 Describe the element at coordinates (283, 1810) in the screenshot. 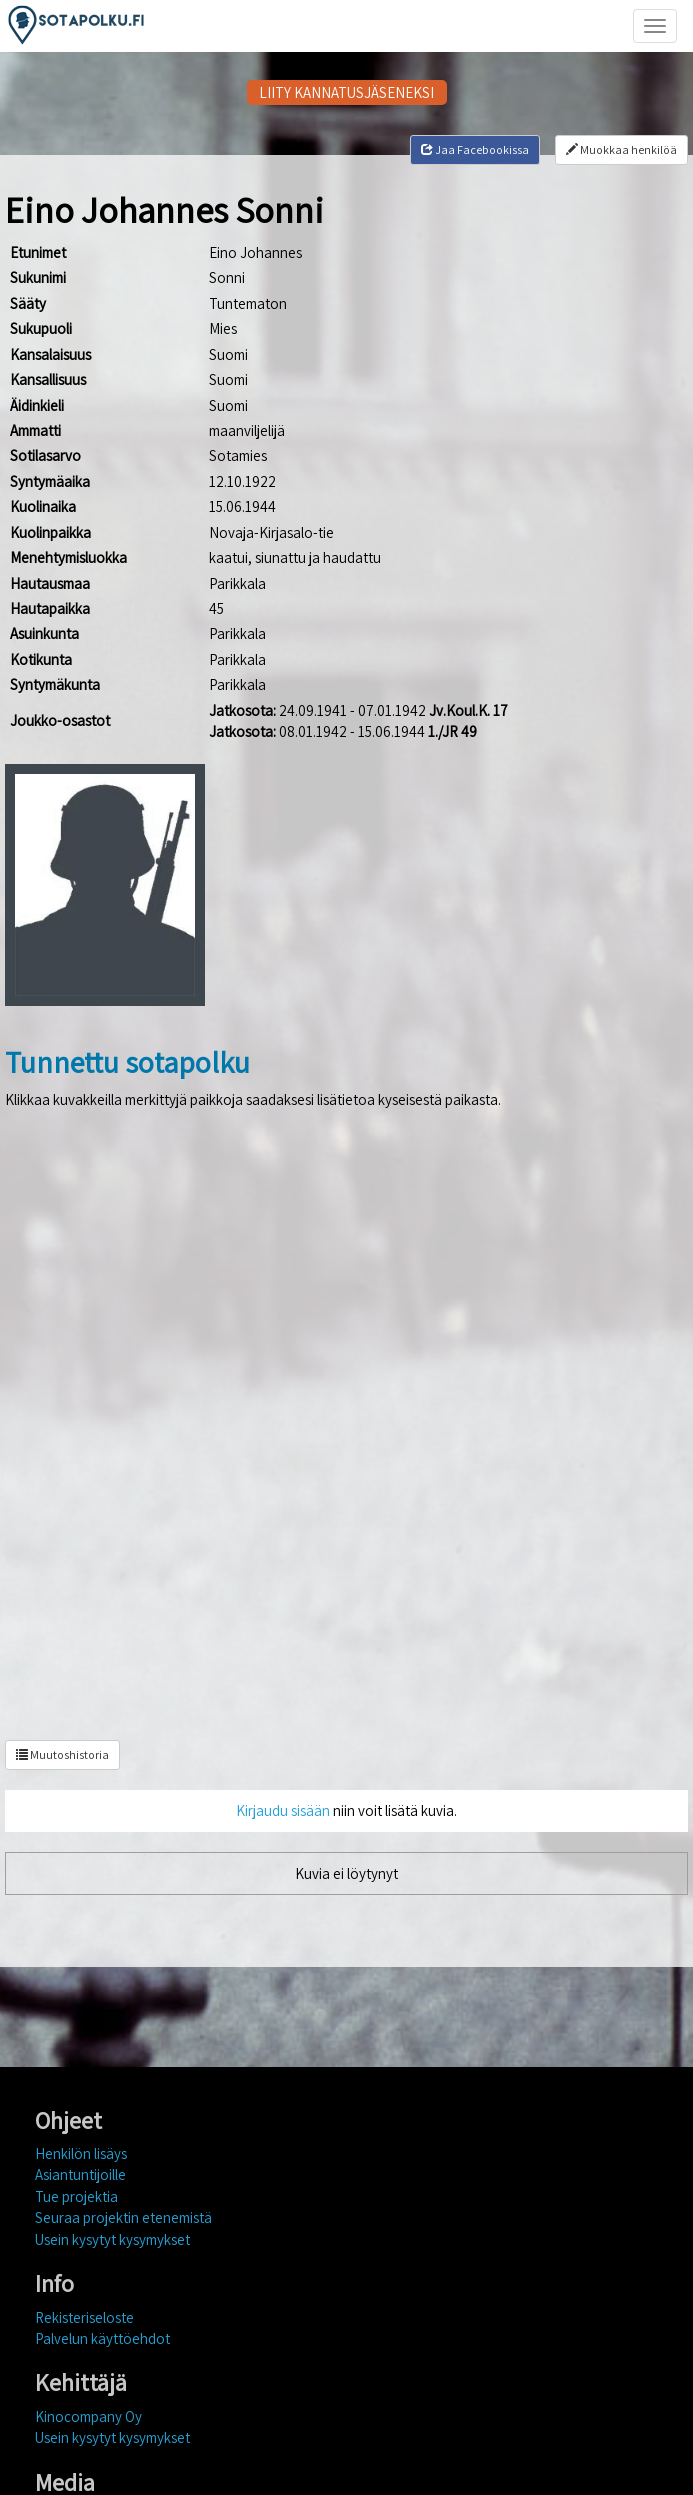

I see `Kirjaudu sisään` at that location.